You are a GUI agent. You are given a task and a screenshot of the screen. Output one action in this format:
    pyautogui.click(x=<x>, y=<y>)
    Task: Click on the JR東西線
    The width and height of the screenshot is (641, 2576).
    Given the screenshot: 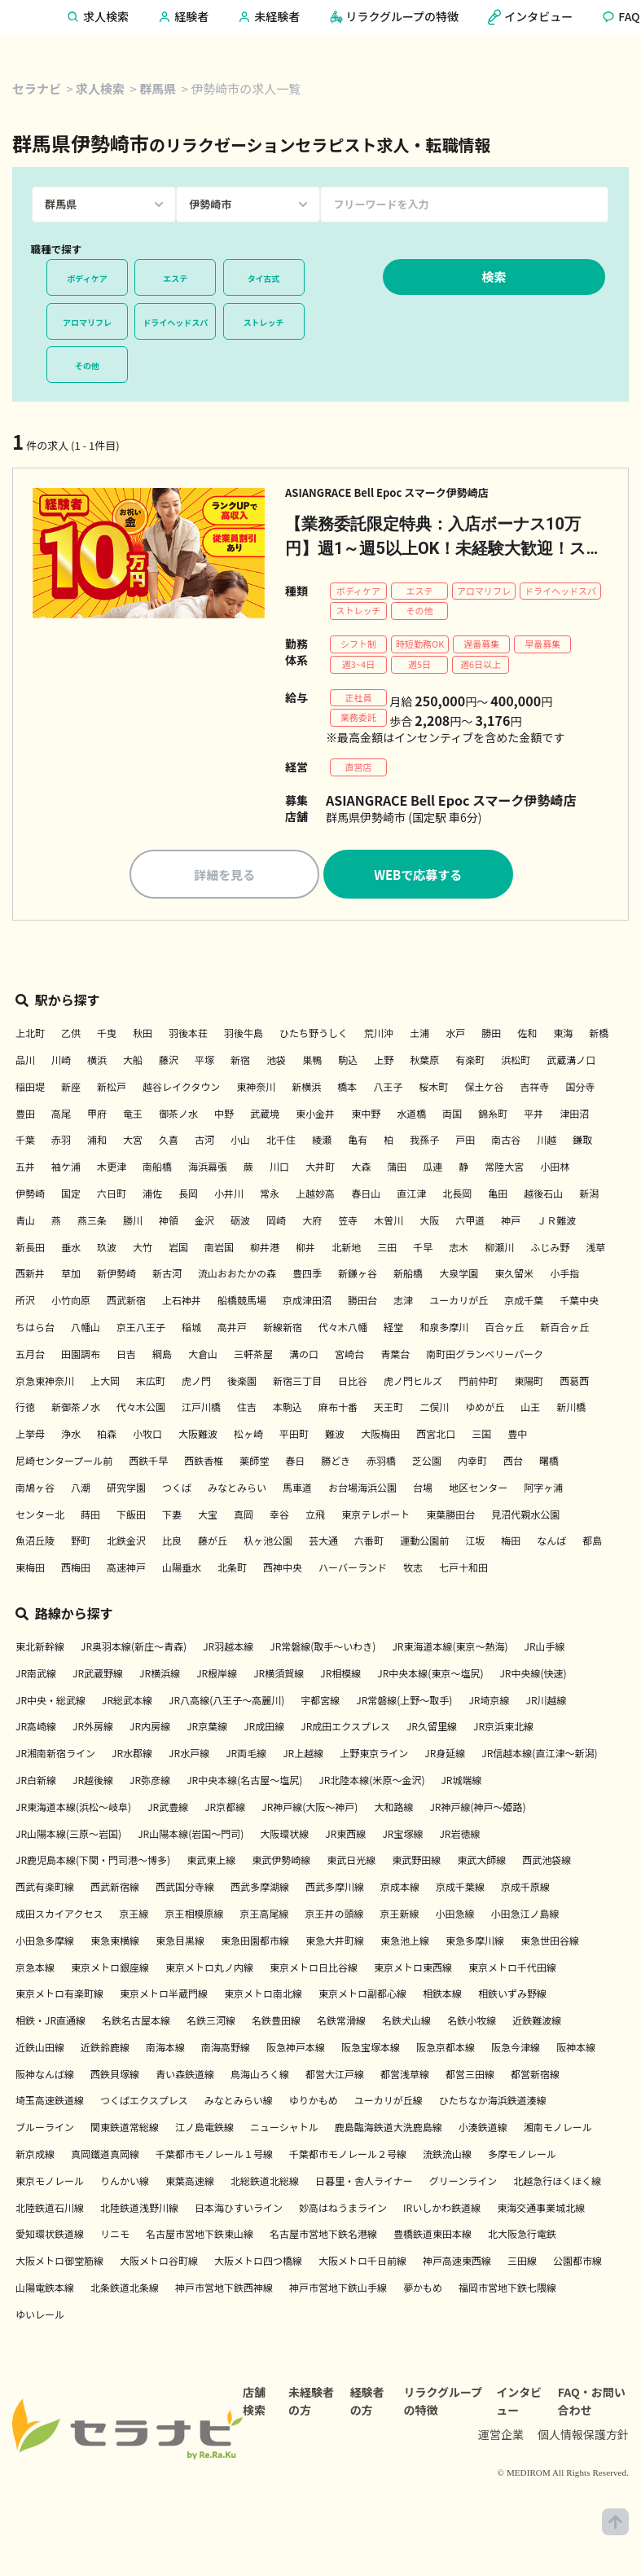 What is the action you would take?
    pyautogui.click(x=345, y=1835)
    